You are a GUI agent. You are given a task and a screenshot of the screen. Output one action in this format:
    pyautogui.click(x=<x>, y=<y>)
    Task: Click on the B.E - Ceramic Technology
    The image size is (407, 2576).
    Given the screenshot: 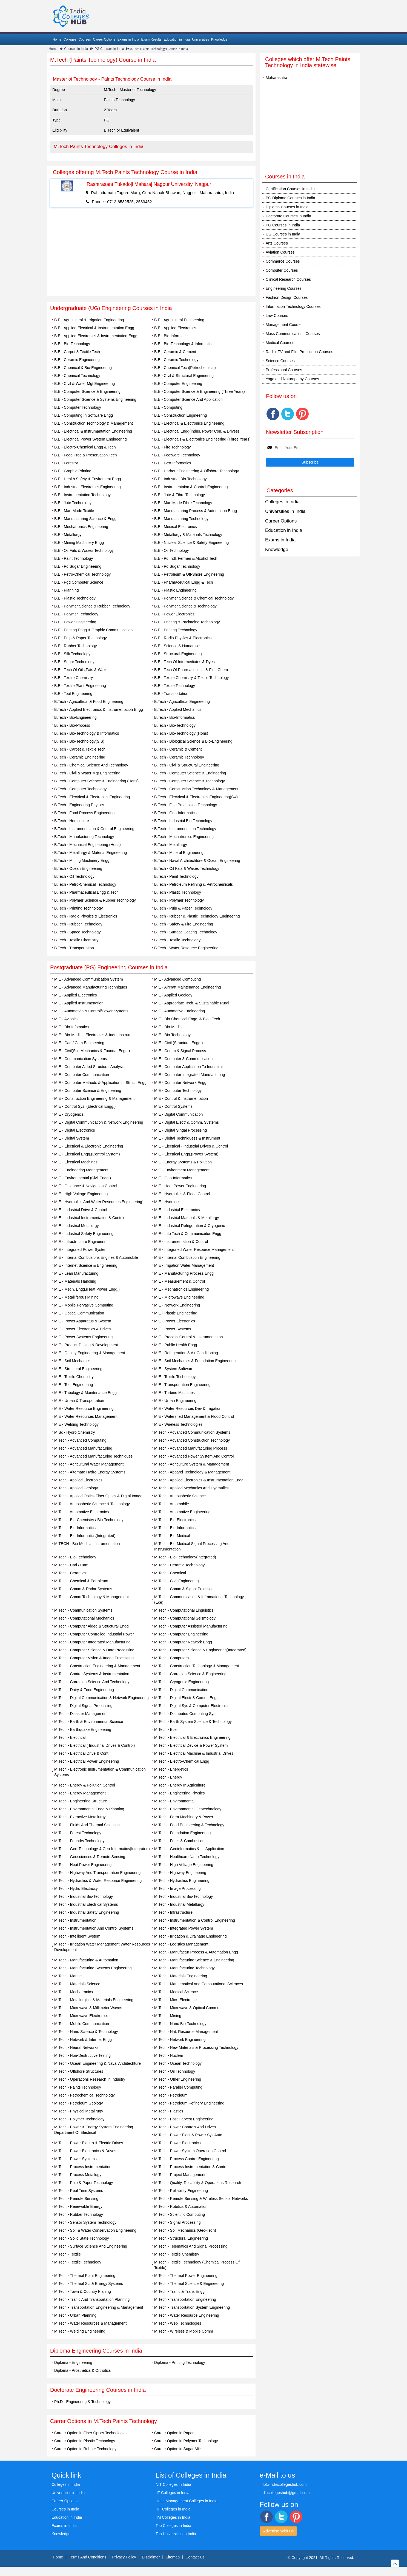 What is the action you would take?
    pyautogui.click(x=176, y=359)
    